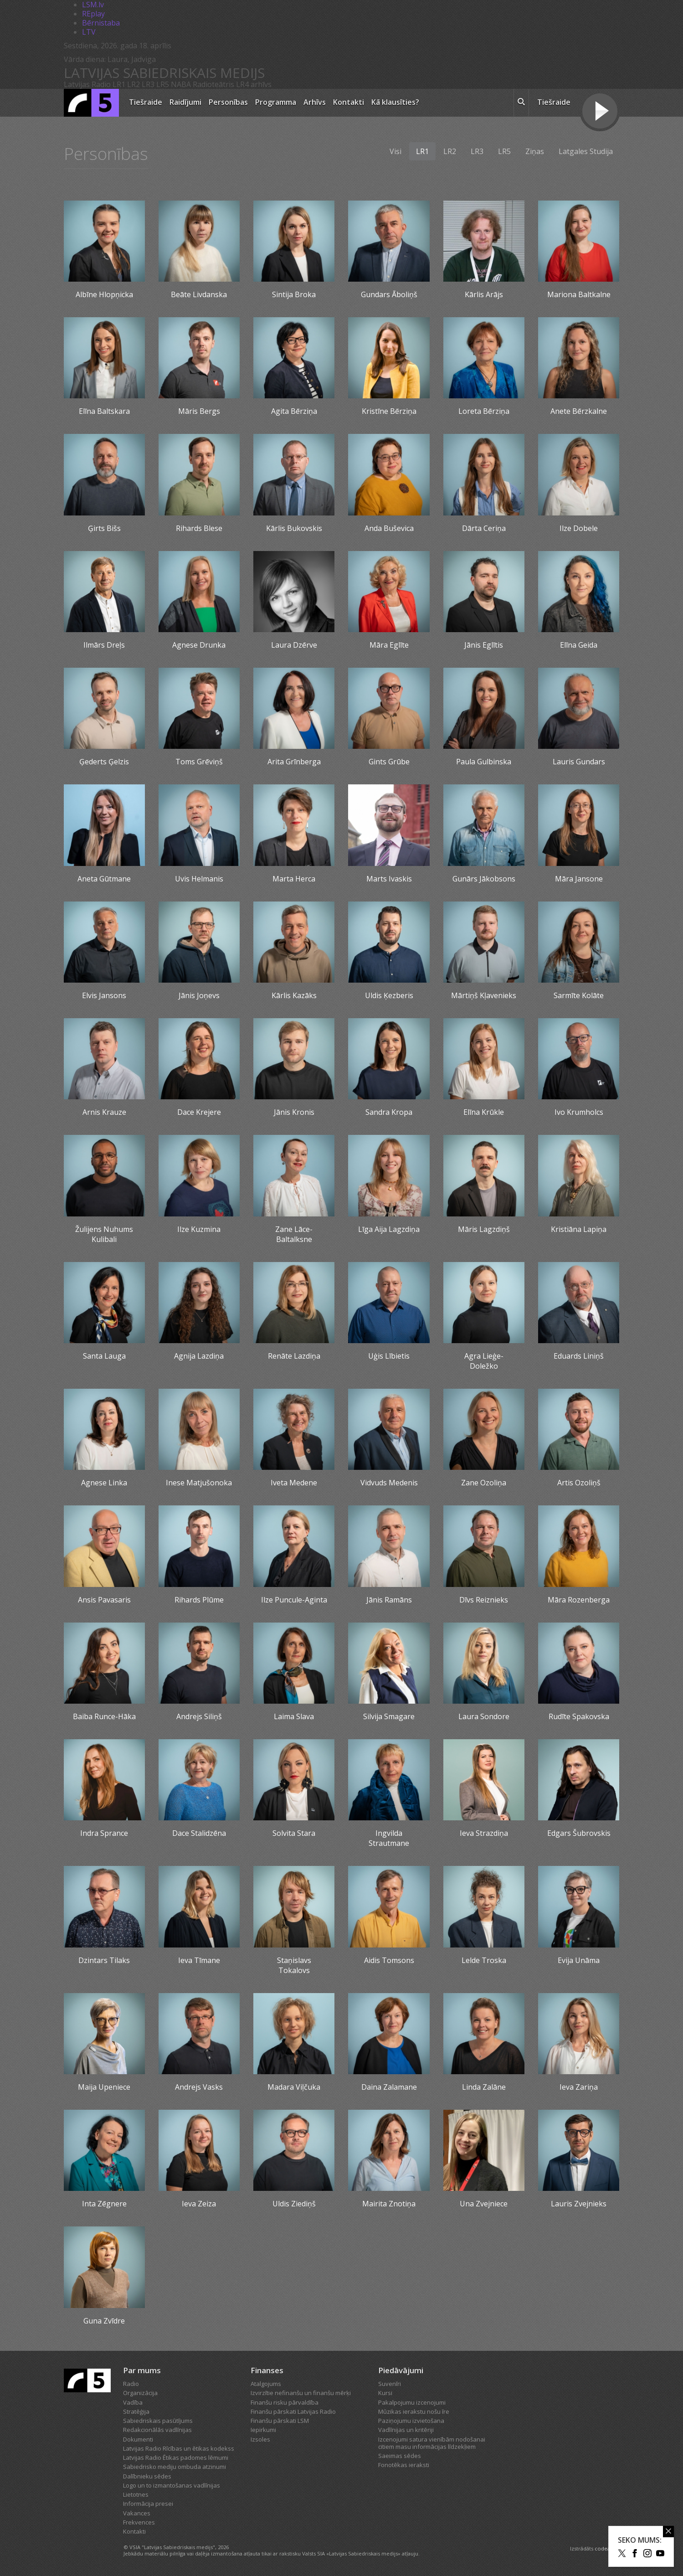 Image resolution: width=683 pixels, height=2576 pixels. Describe the element at coordinates (483, 1600) in the screenshot. I see `Dīvs Reiznieks` at that location.